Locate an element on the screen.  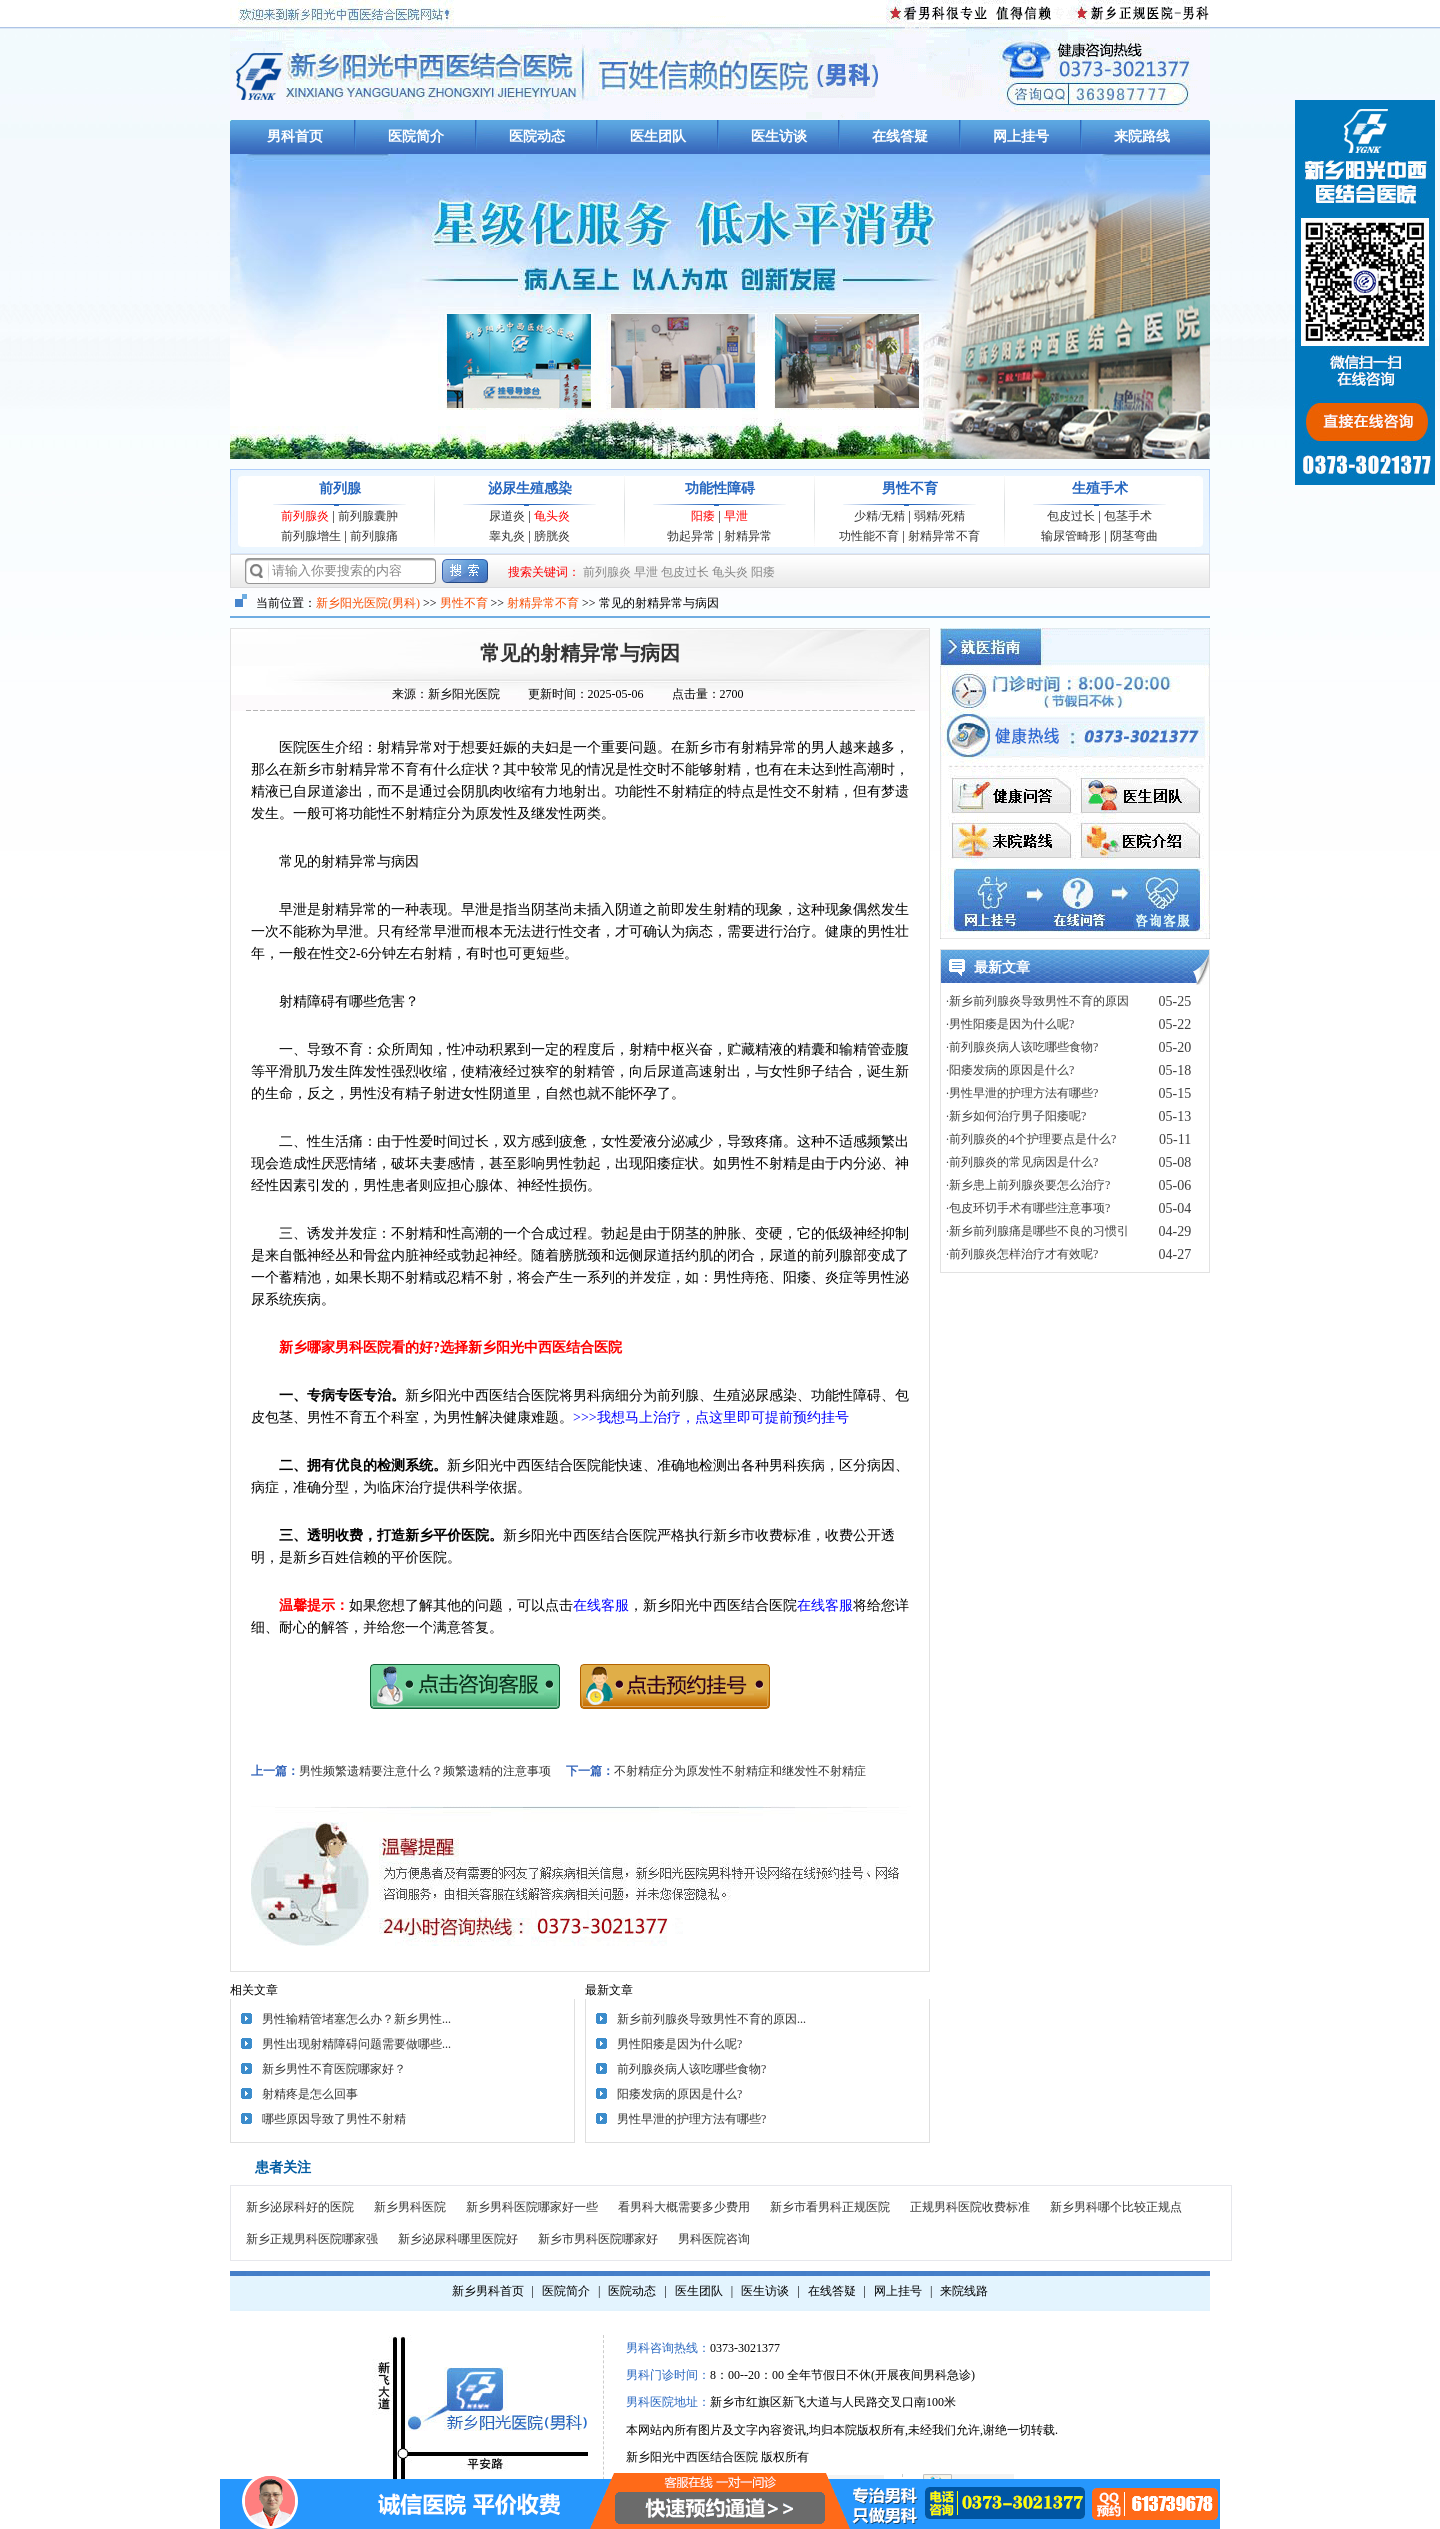
新乡男科首页 is located at coordinates (488, 2291).